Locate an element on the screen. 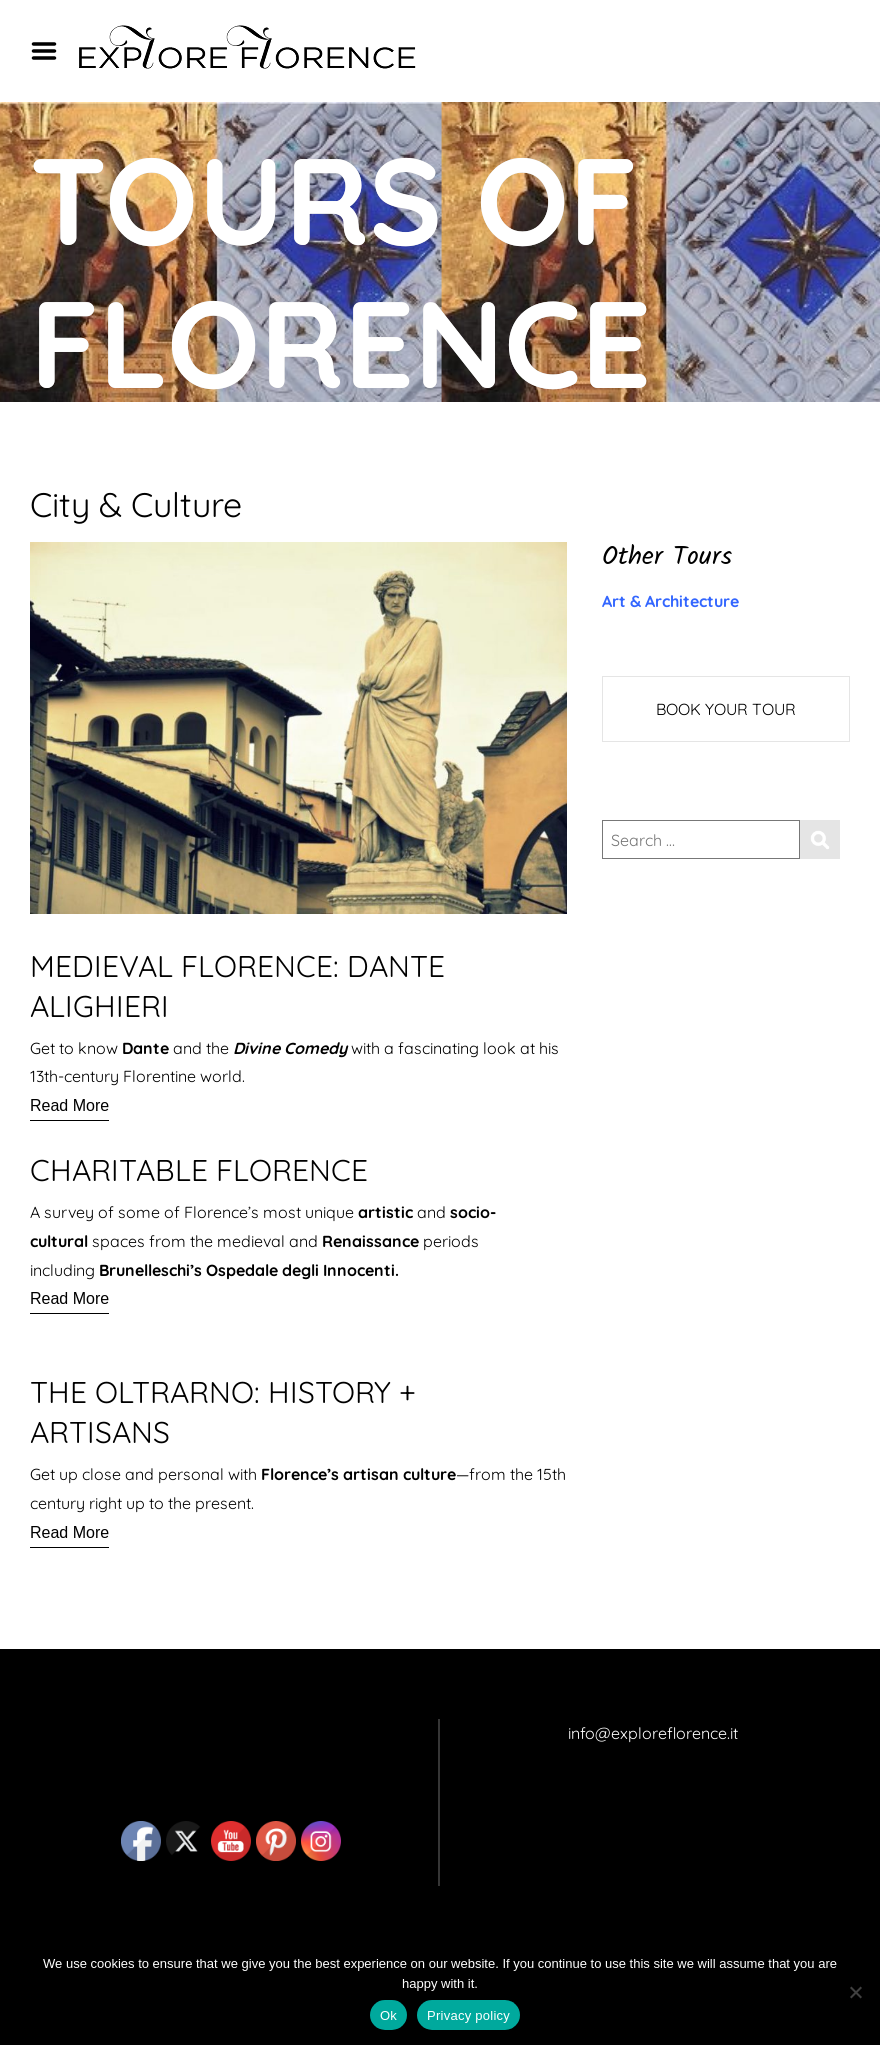 The width and height of the screenshot is (880, 2045). [Read More] is located at coordinates (69, 1106).